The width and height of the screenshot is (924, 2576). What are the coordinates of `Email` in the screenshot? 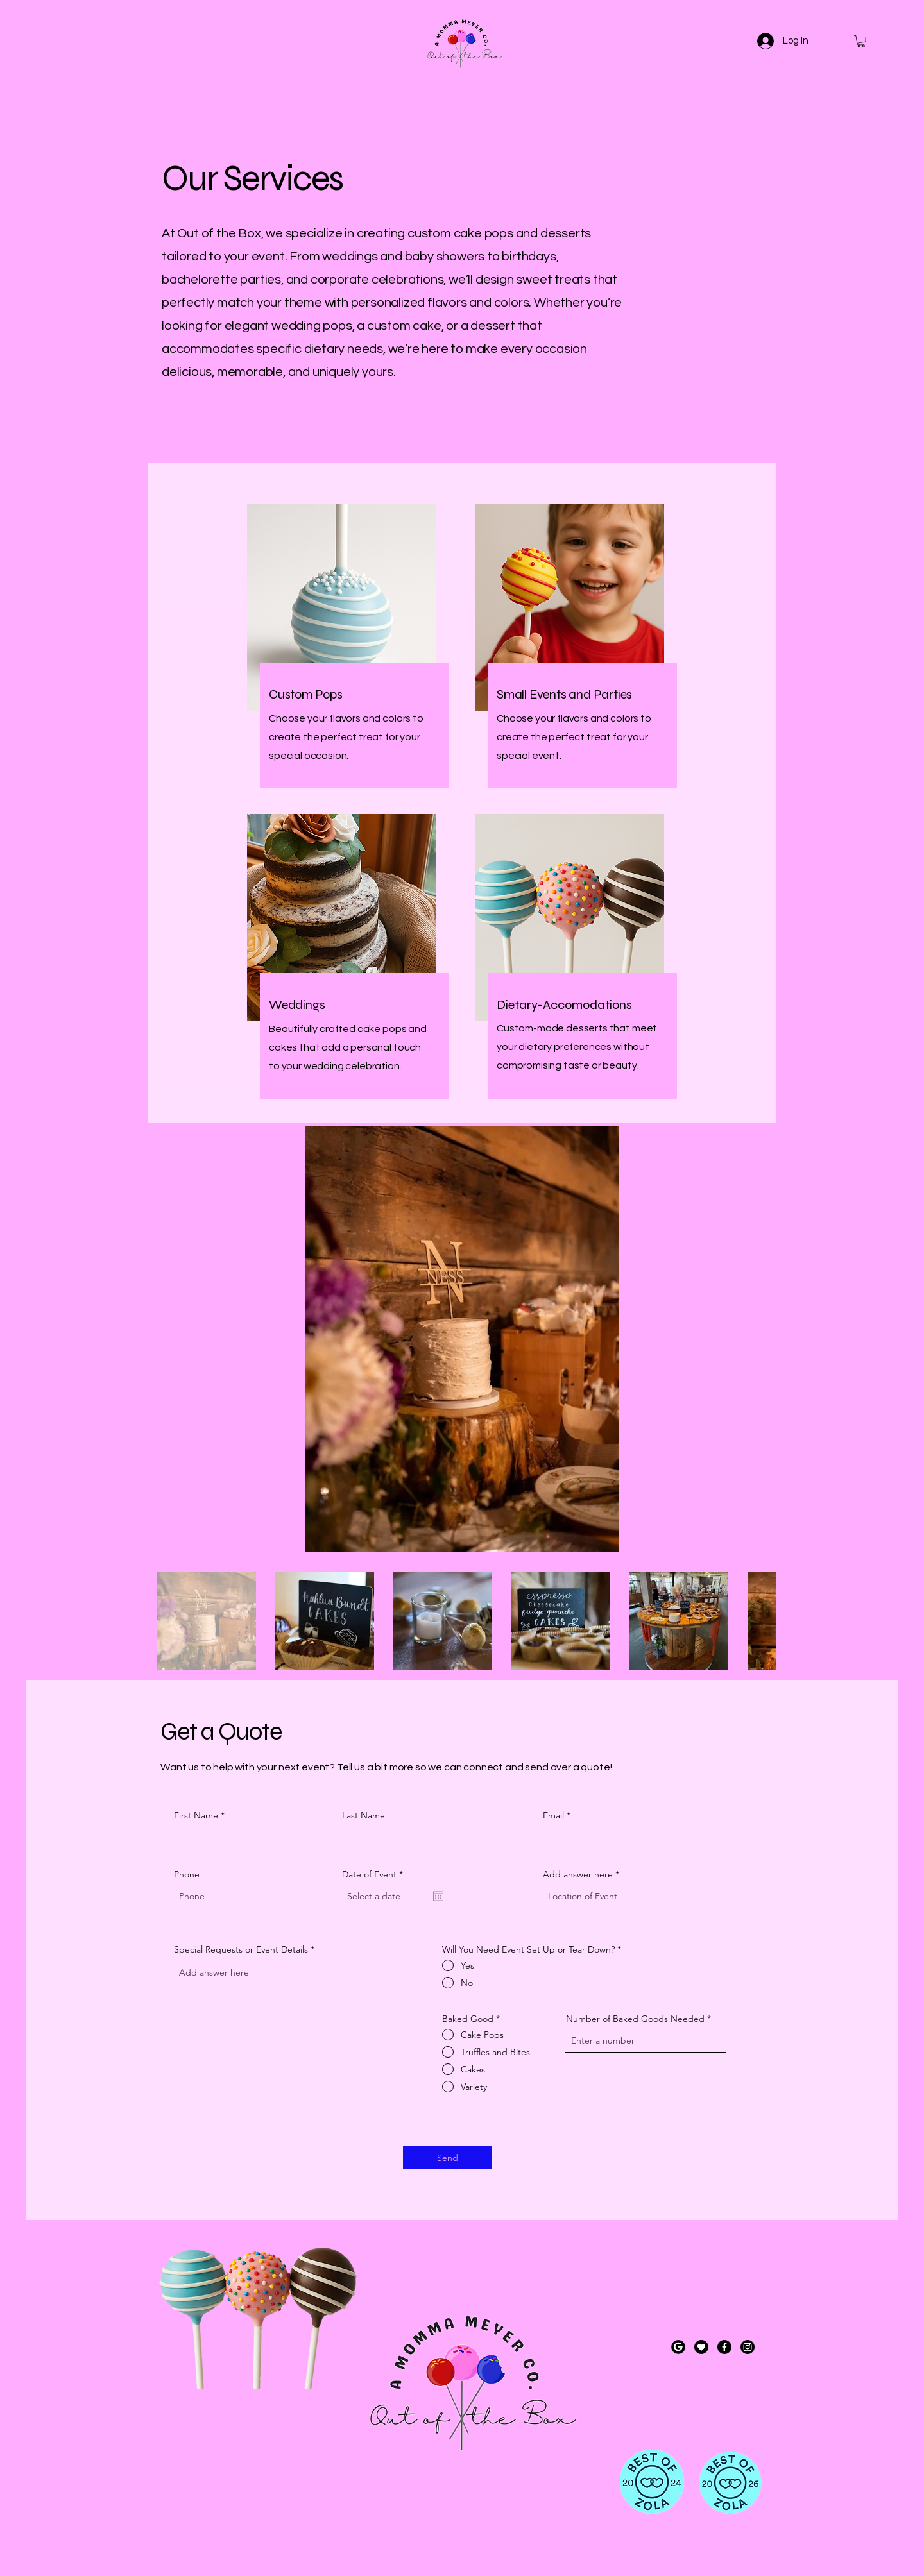 It's located at (553, 1815).